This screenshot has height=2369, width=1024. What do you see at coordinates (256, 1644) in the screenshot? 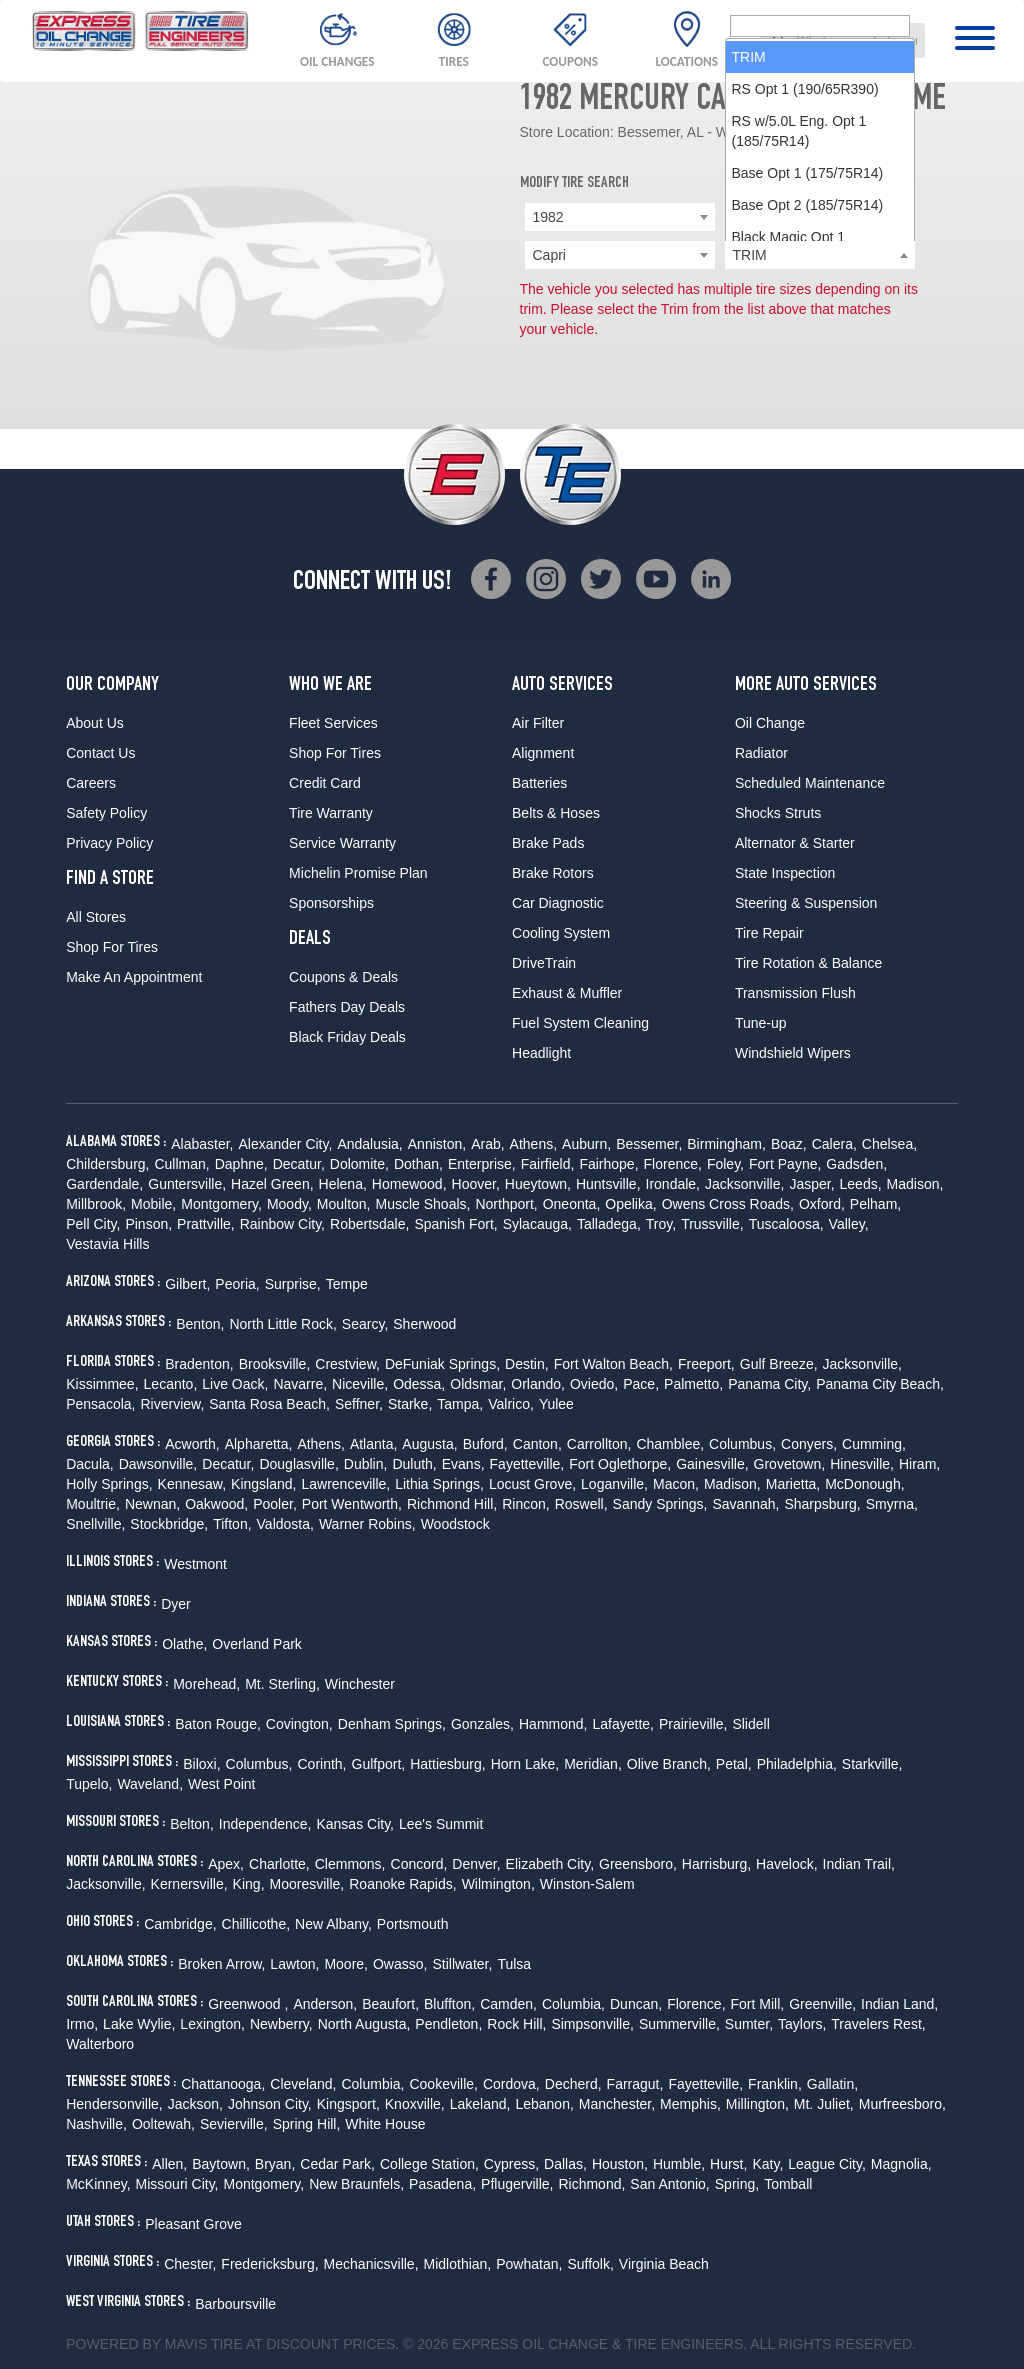
I see `Overland Park` at bounding box center [256, 1644].